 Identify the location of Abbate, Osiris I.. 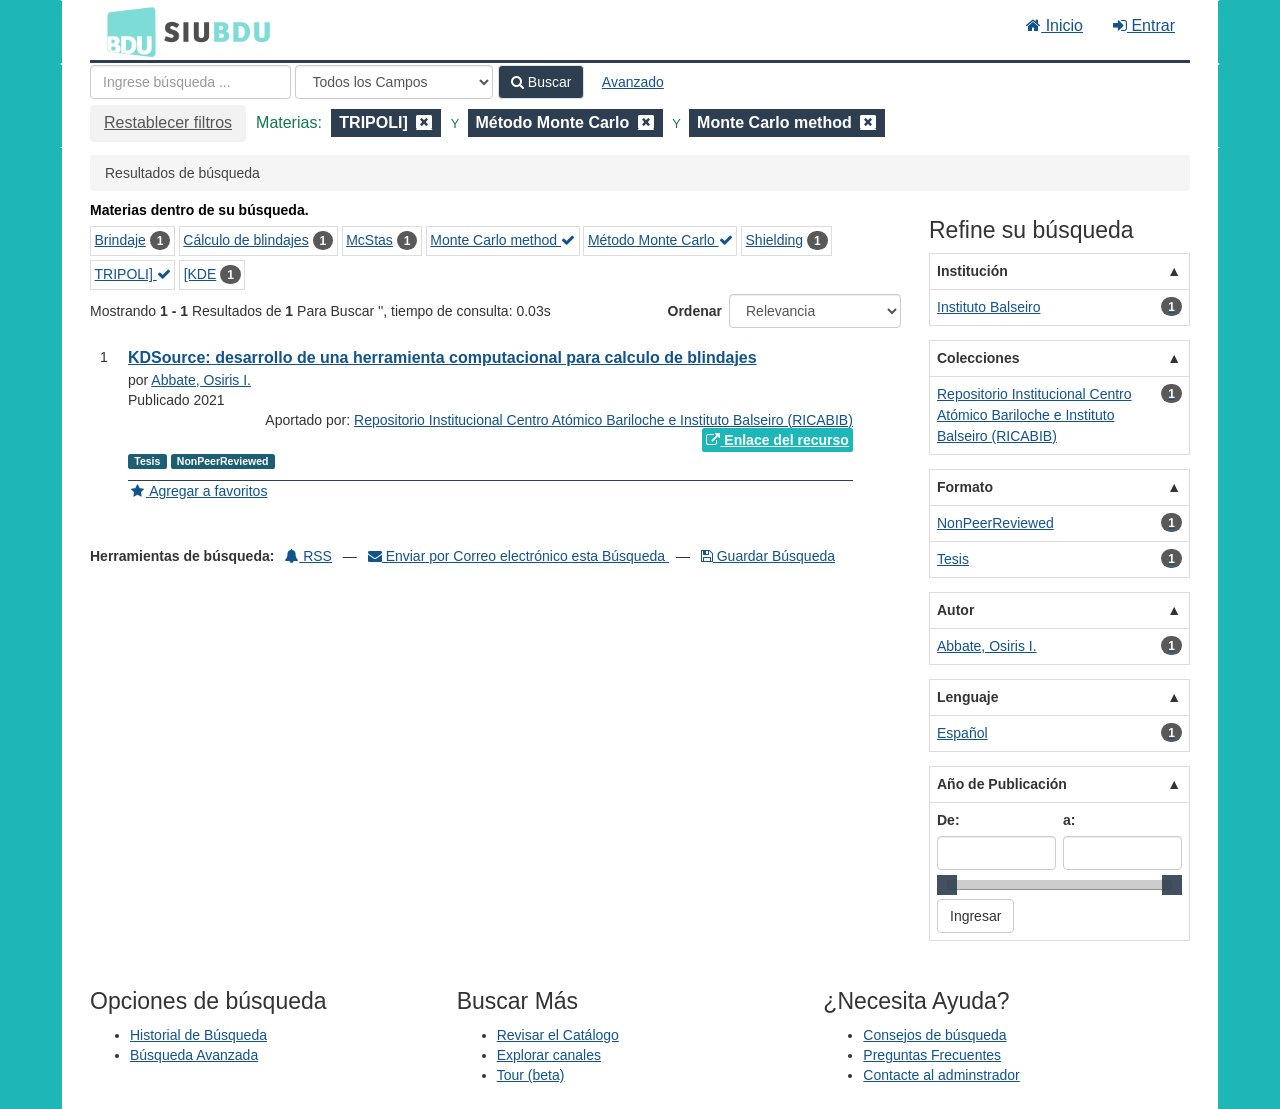
(201, 380).